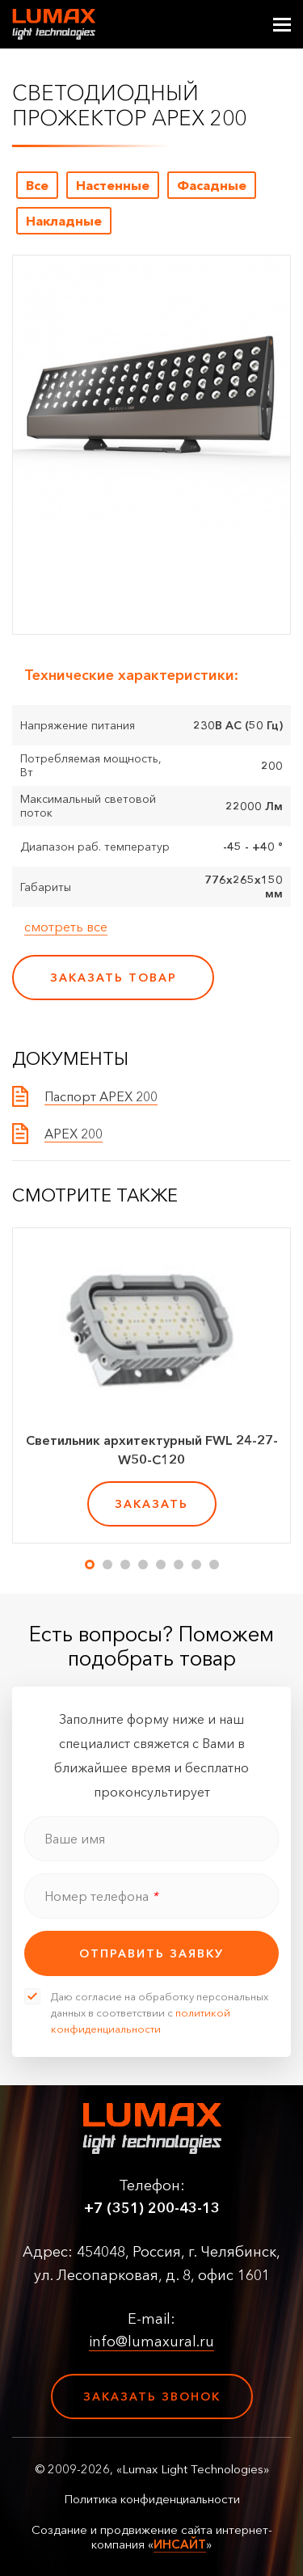 Image resolution: width=303 pixels, height=2576 pixels. What do you see at coordinates (64, 221) in the screenshot?
I see `Накладные` at bounding box center [64, 221].